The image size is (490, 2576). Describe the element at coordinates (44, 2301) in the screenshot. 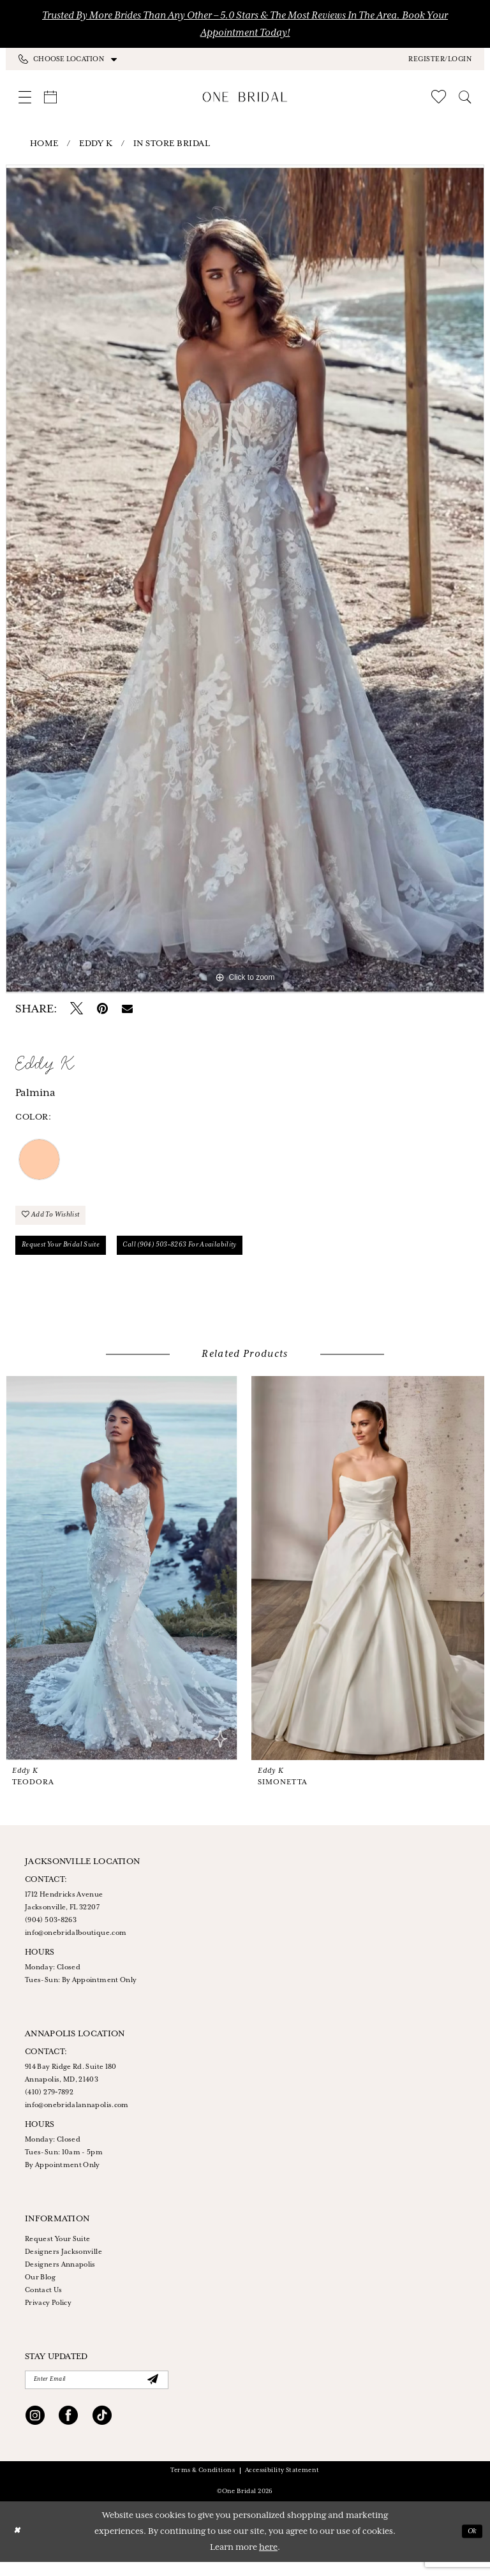

I see `Contact Us` at that location.